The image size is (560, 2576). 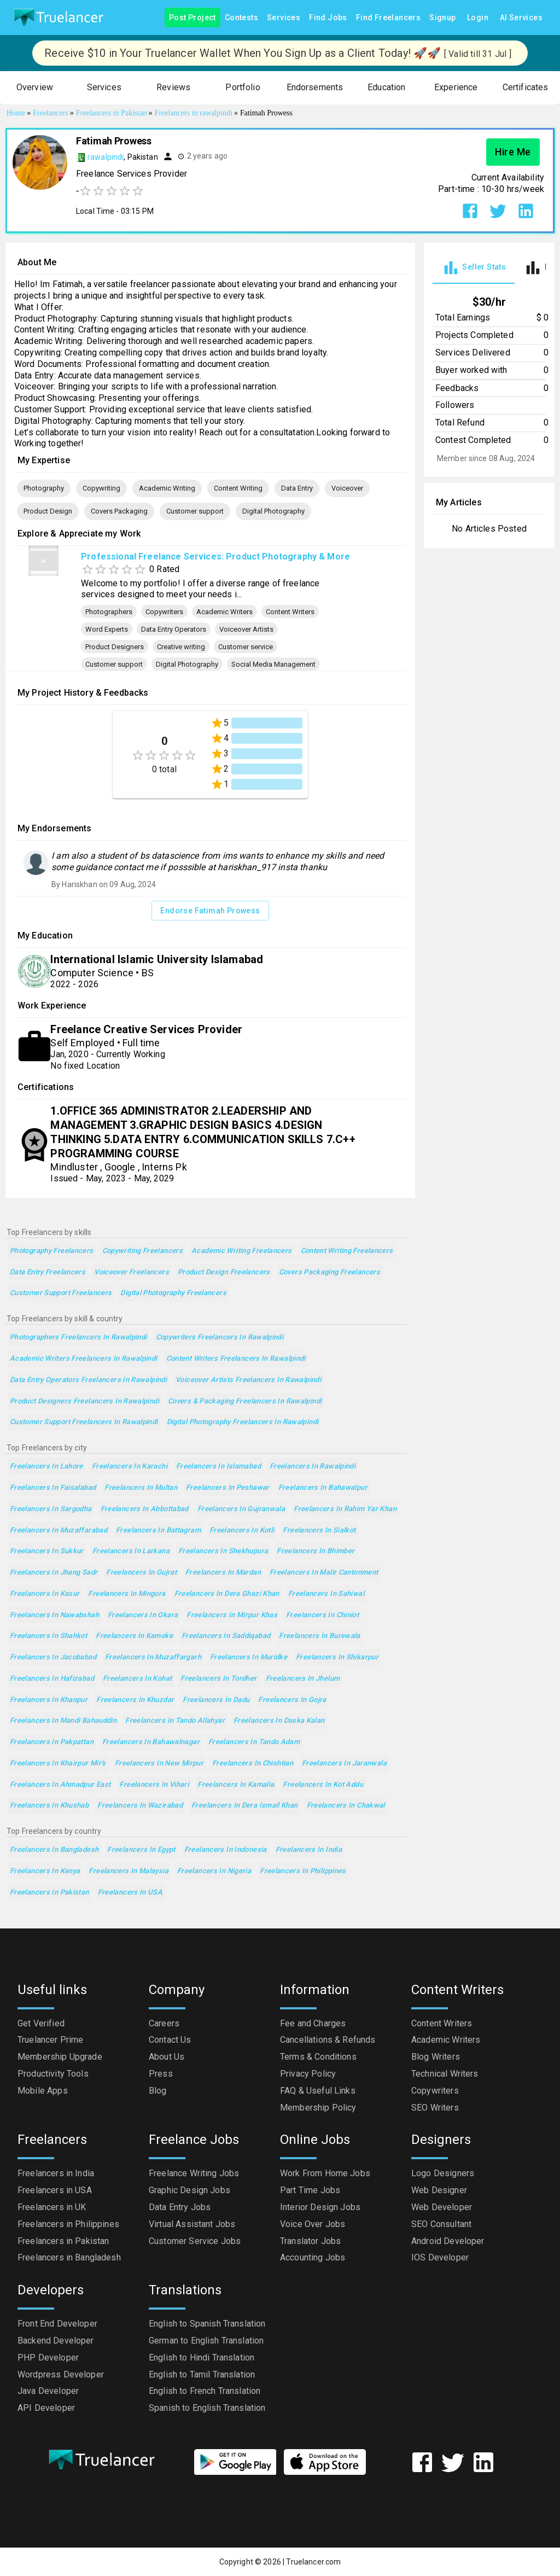 What do you see at coordinates (316, 1551) in the screenshot?
I see `Freelancers in Bhimber` at bounding box center [316, 1551].